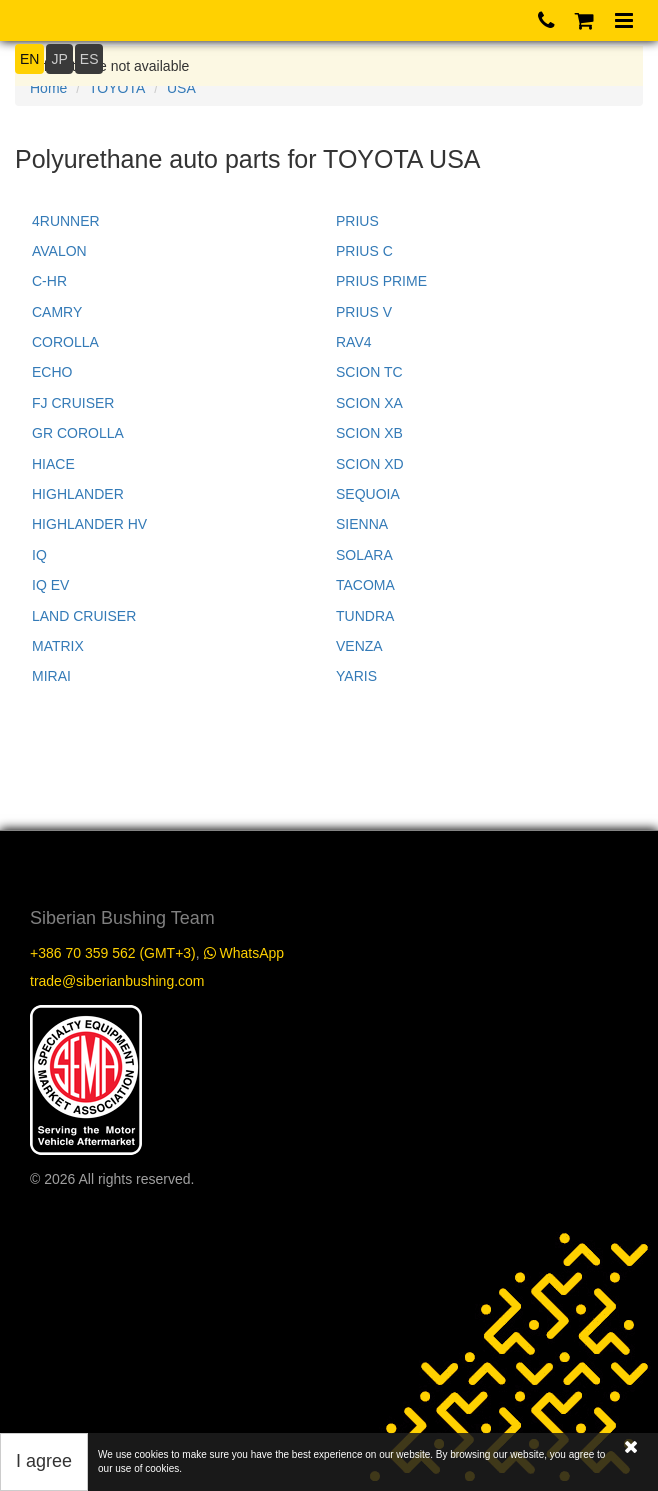 The height and width of the screenshot is (1491, 658). I want to click on SCION XB, so click(369, 433).